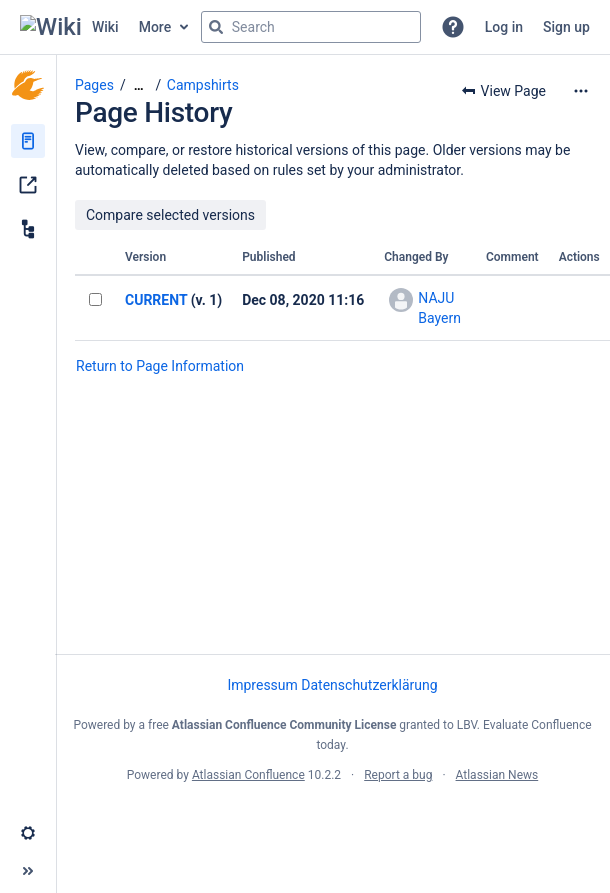 The image size is (610, 893). I want to click on [More options], so click(581, 91).